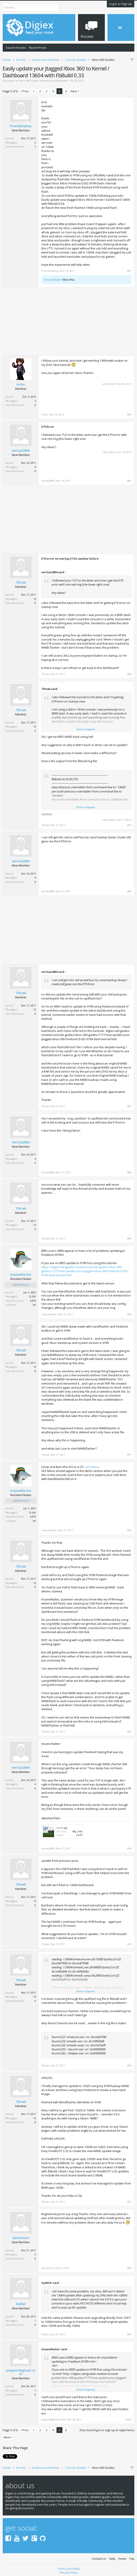  I want to click on #89, so click(129, 1238).